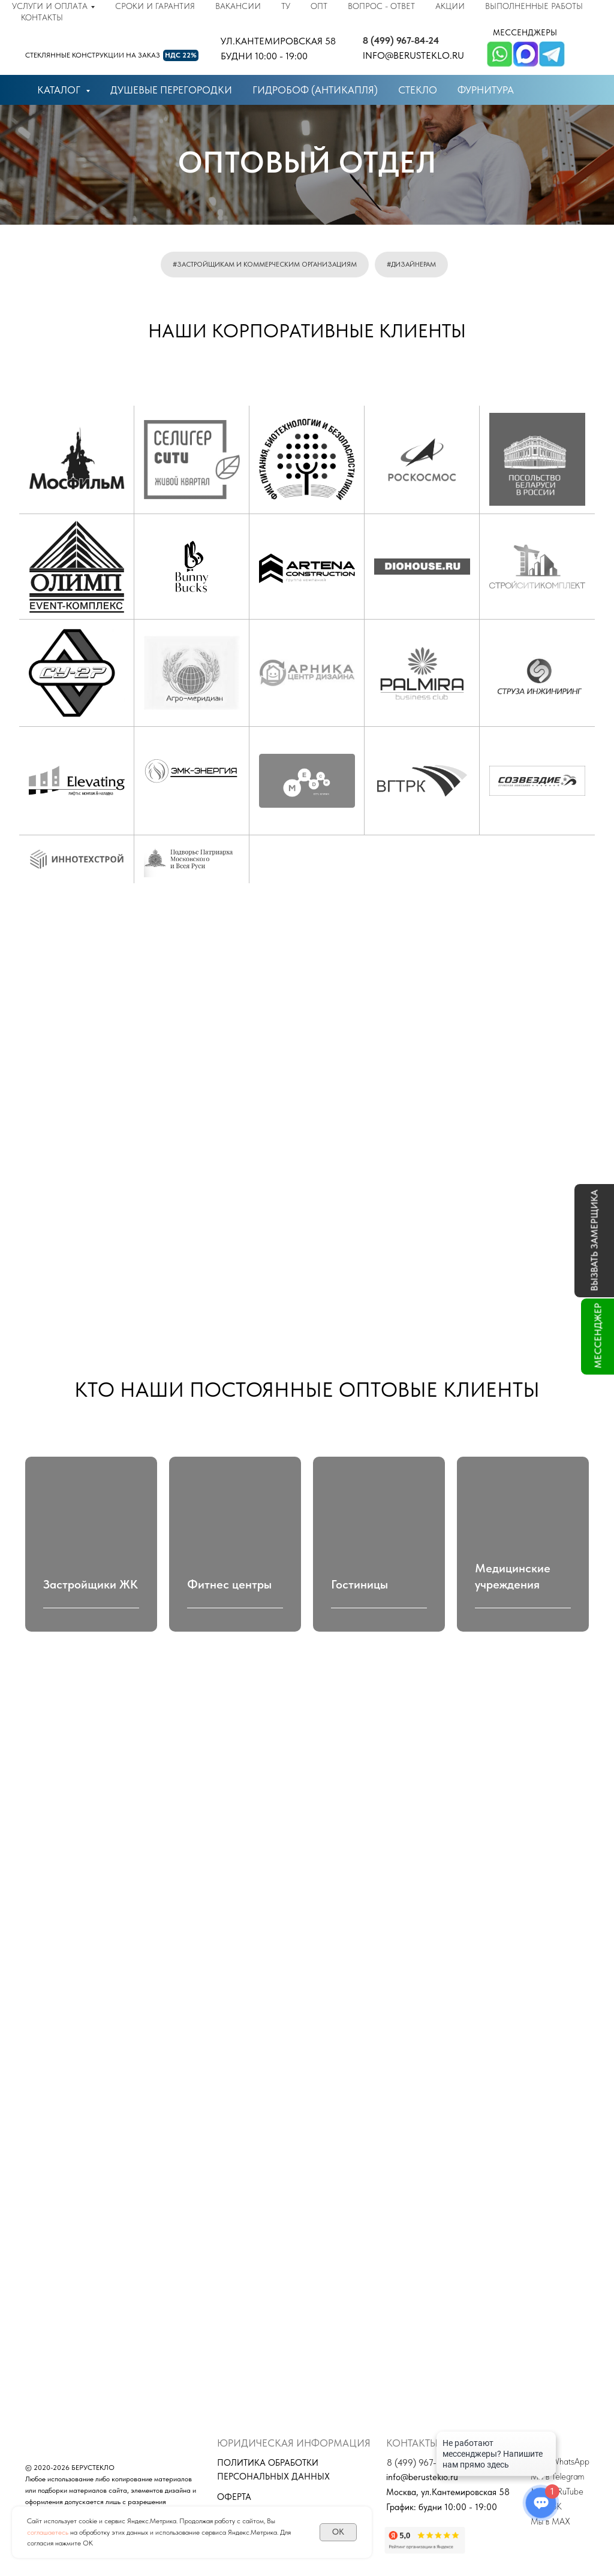  I want to click on Услуги и оплата [button], so click(50, 6).